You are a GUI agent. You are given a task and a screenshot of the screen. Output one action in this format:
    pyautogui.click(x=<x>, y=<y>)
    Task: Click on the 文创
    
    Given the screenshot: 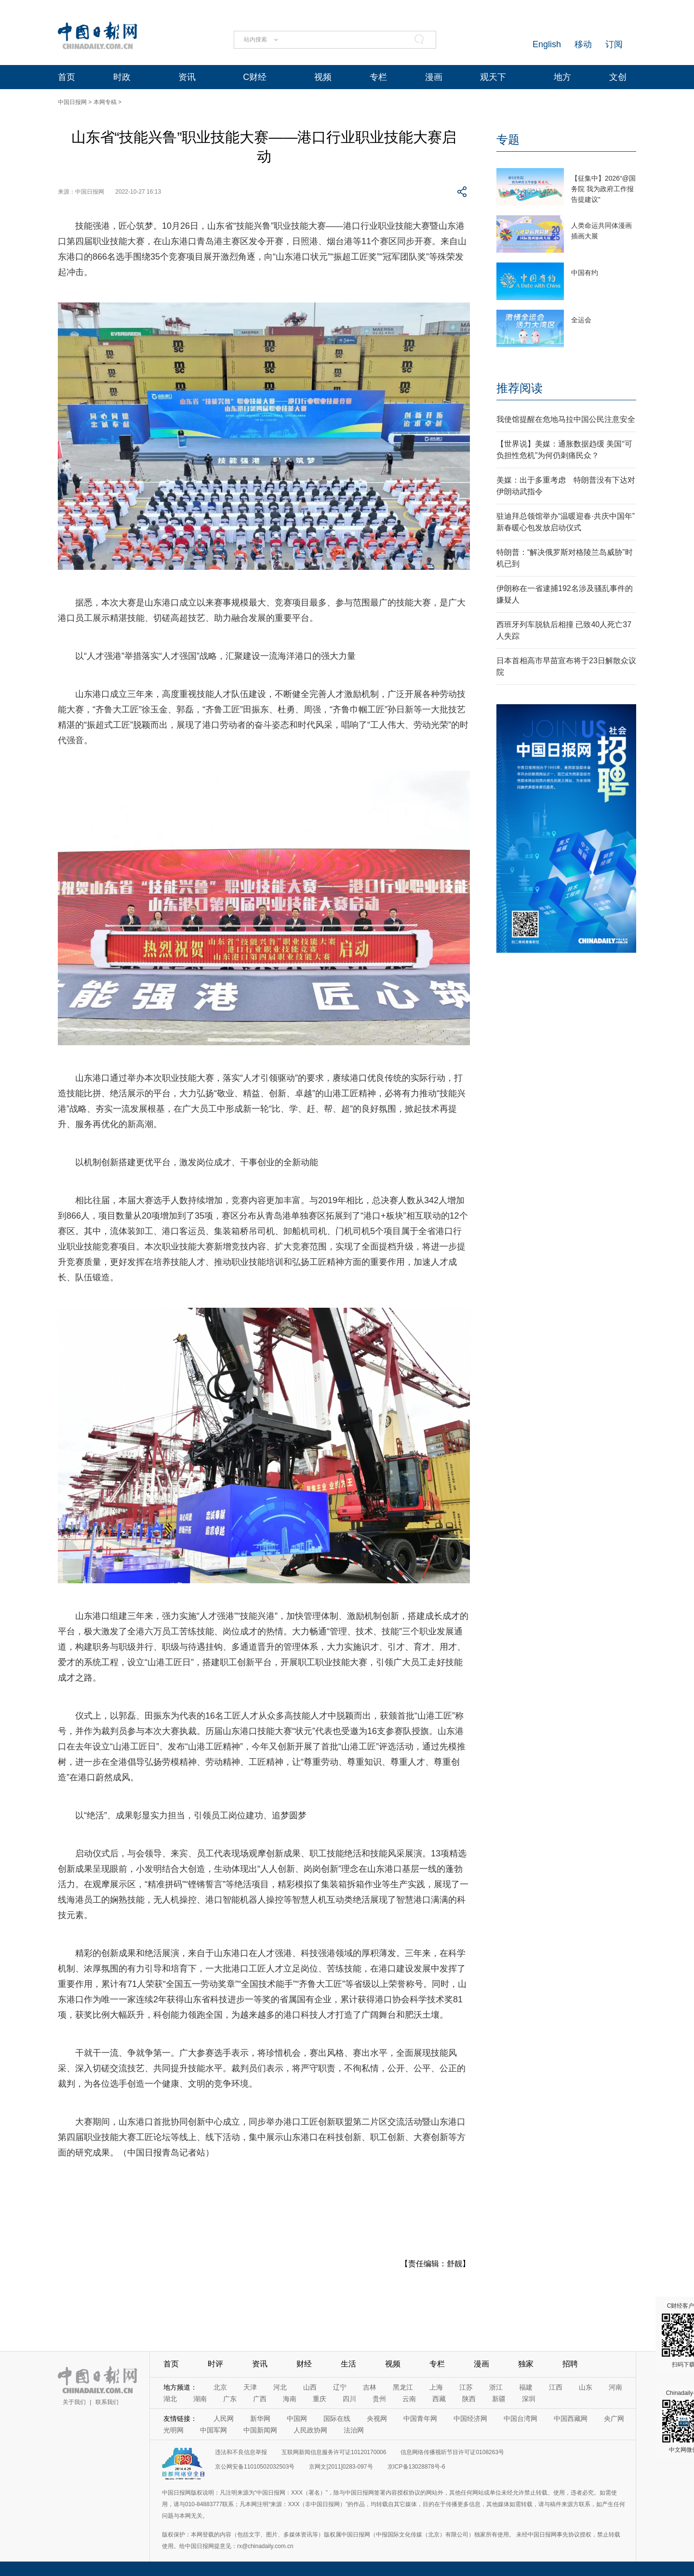 What is the action you would take?
    pyautogui.click(x=618, y=77)
    